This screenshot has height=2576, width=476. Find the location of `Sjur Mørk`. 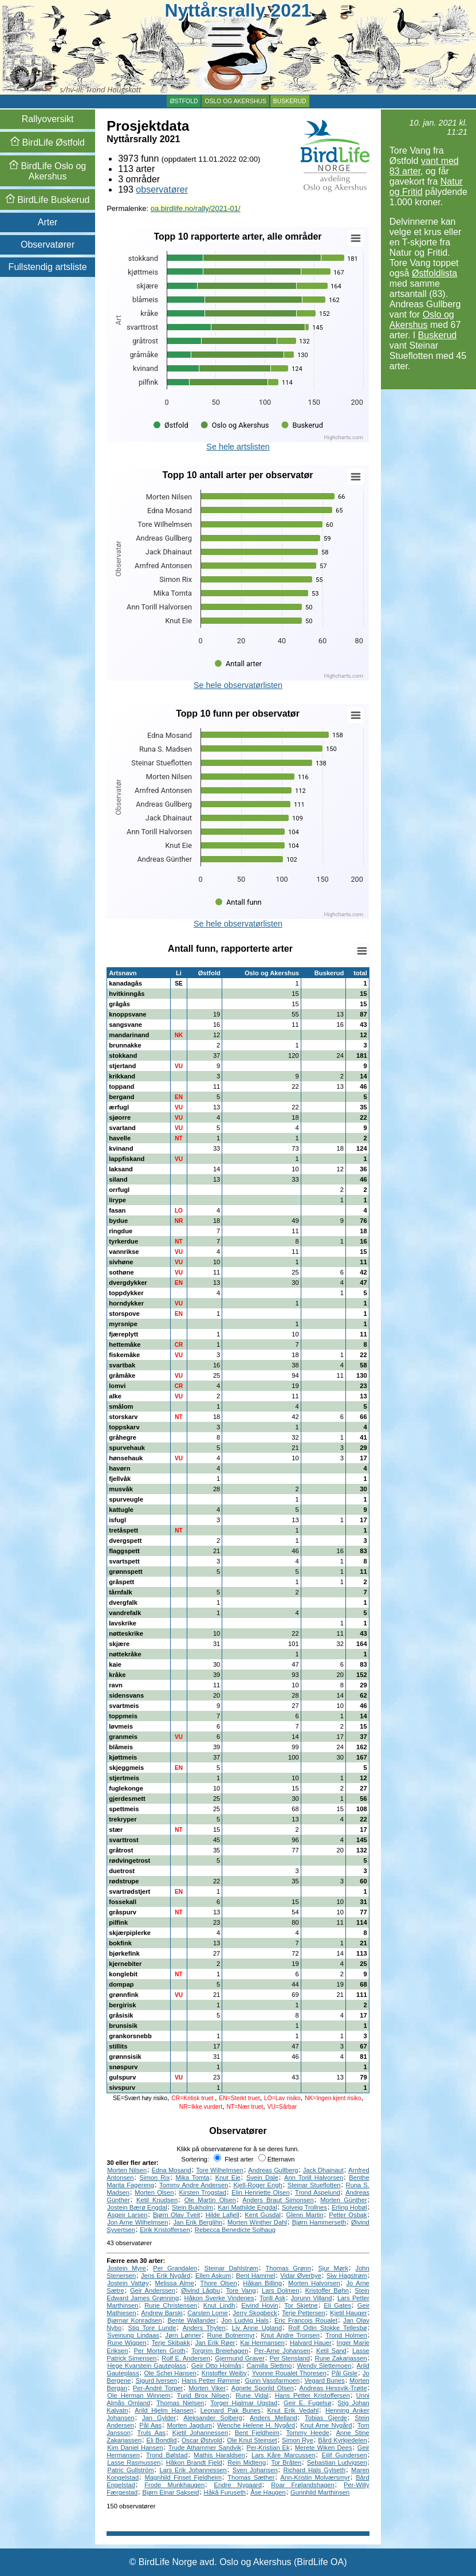

Sjur Mørk is located at coordinates (333, 2268).